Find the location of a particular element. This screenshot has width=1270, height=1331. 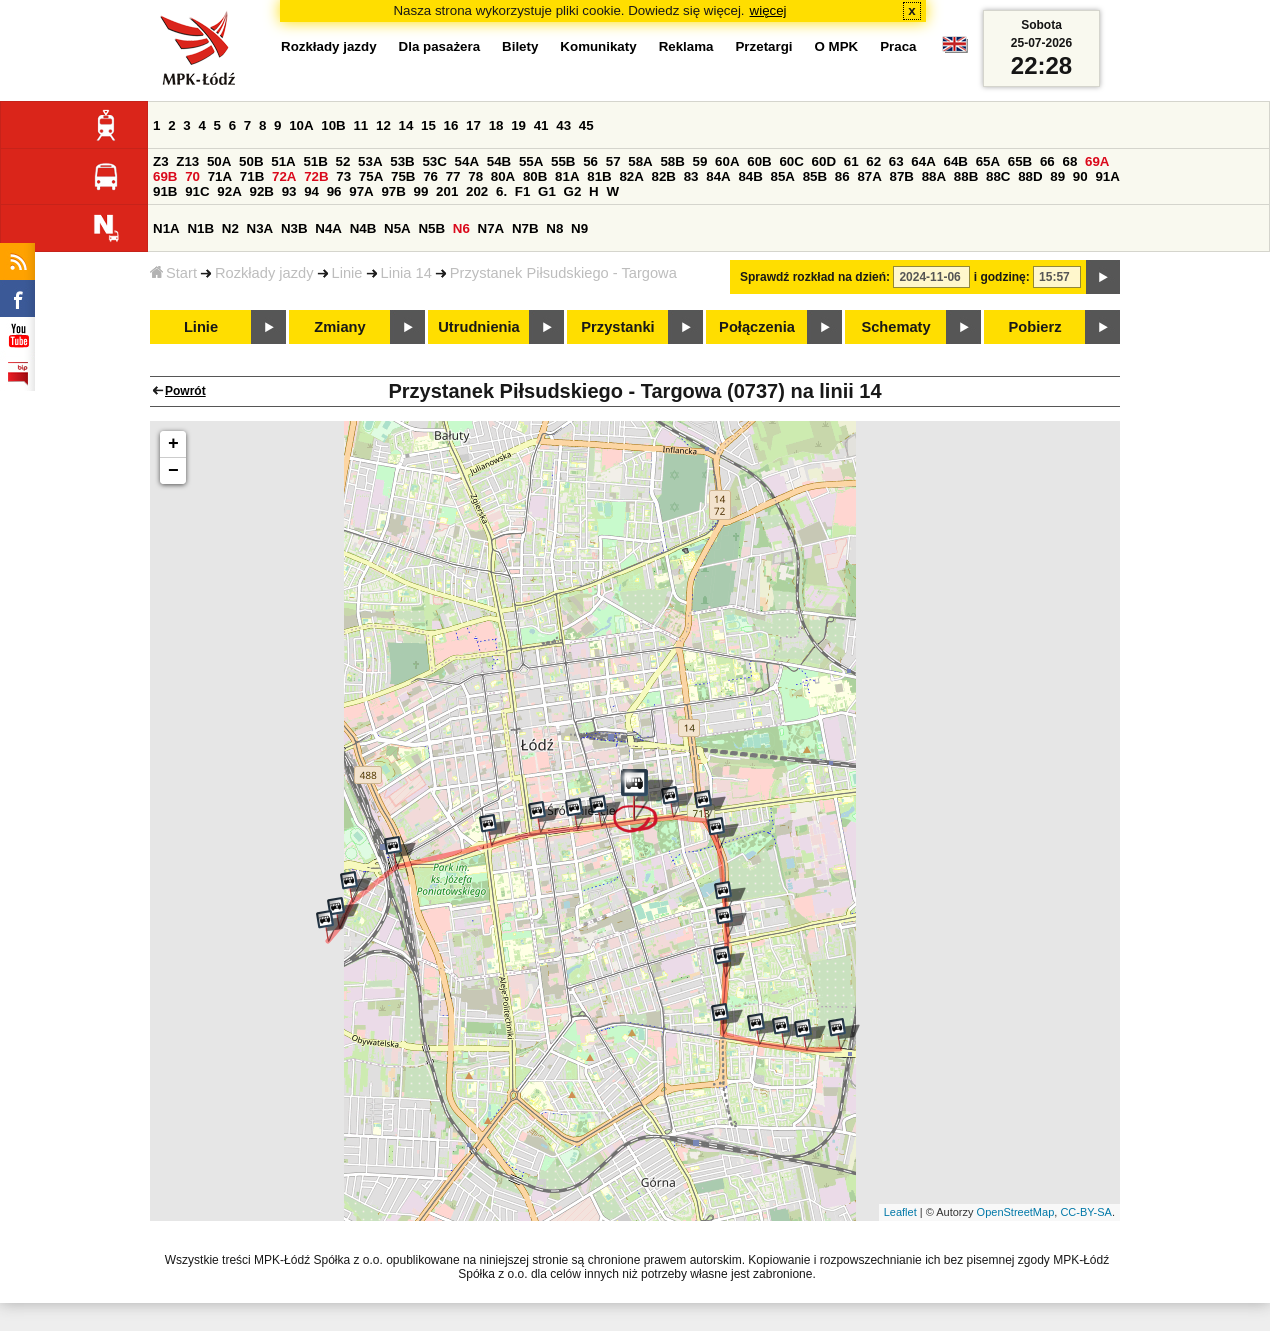

60D is located at coordinates (824, 161).